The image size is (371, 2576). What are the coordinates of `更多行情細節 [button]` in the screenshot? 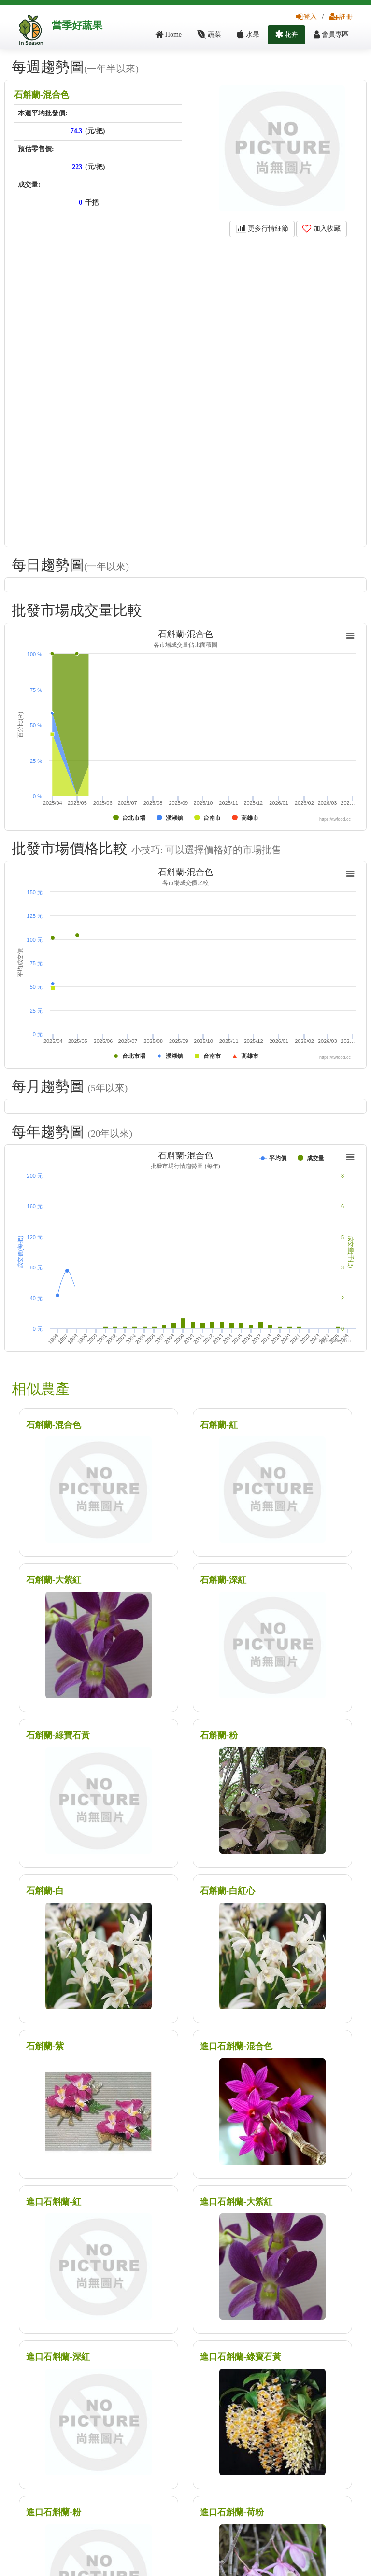 It's located at (262, 228).